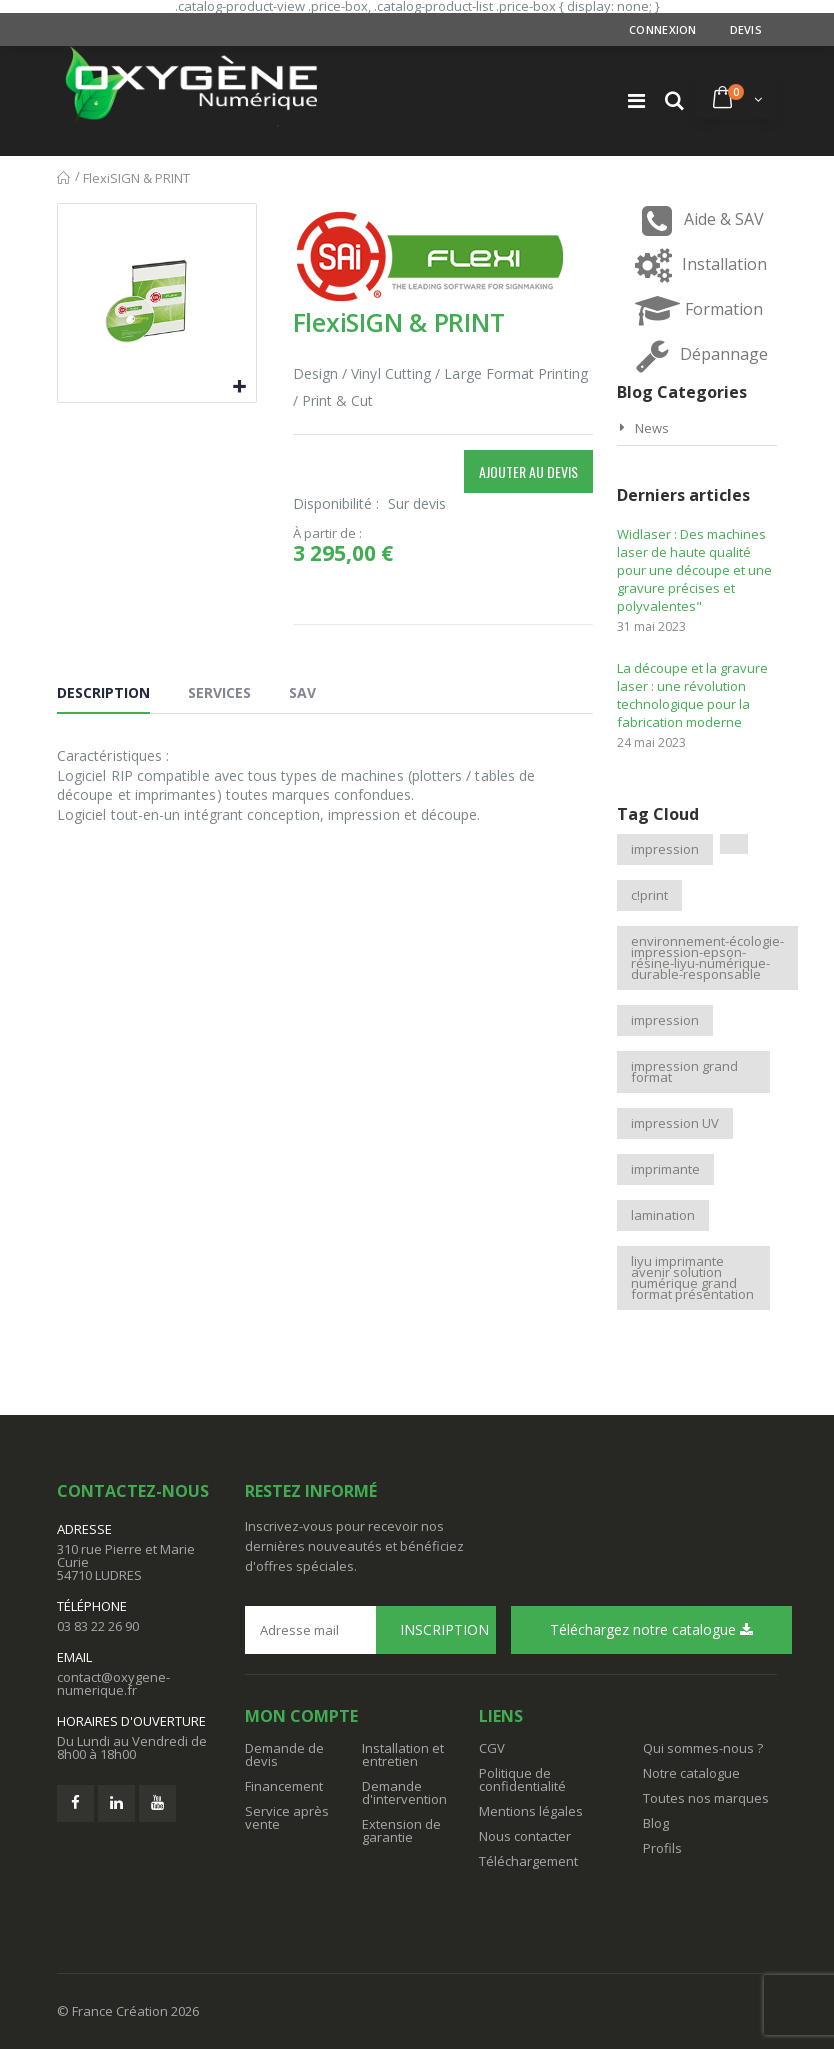  I want to click on Toutes nos marques, so click(706, 1798).